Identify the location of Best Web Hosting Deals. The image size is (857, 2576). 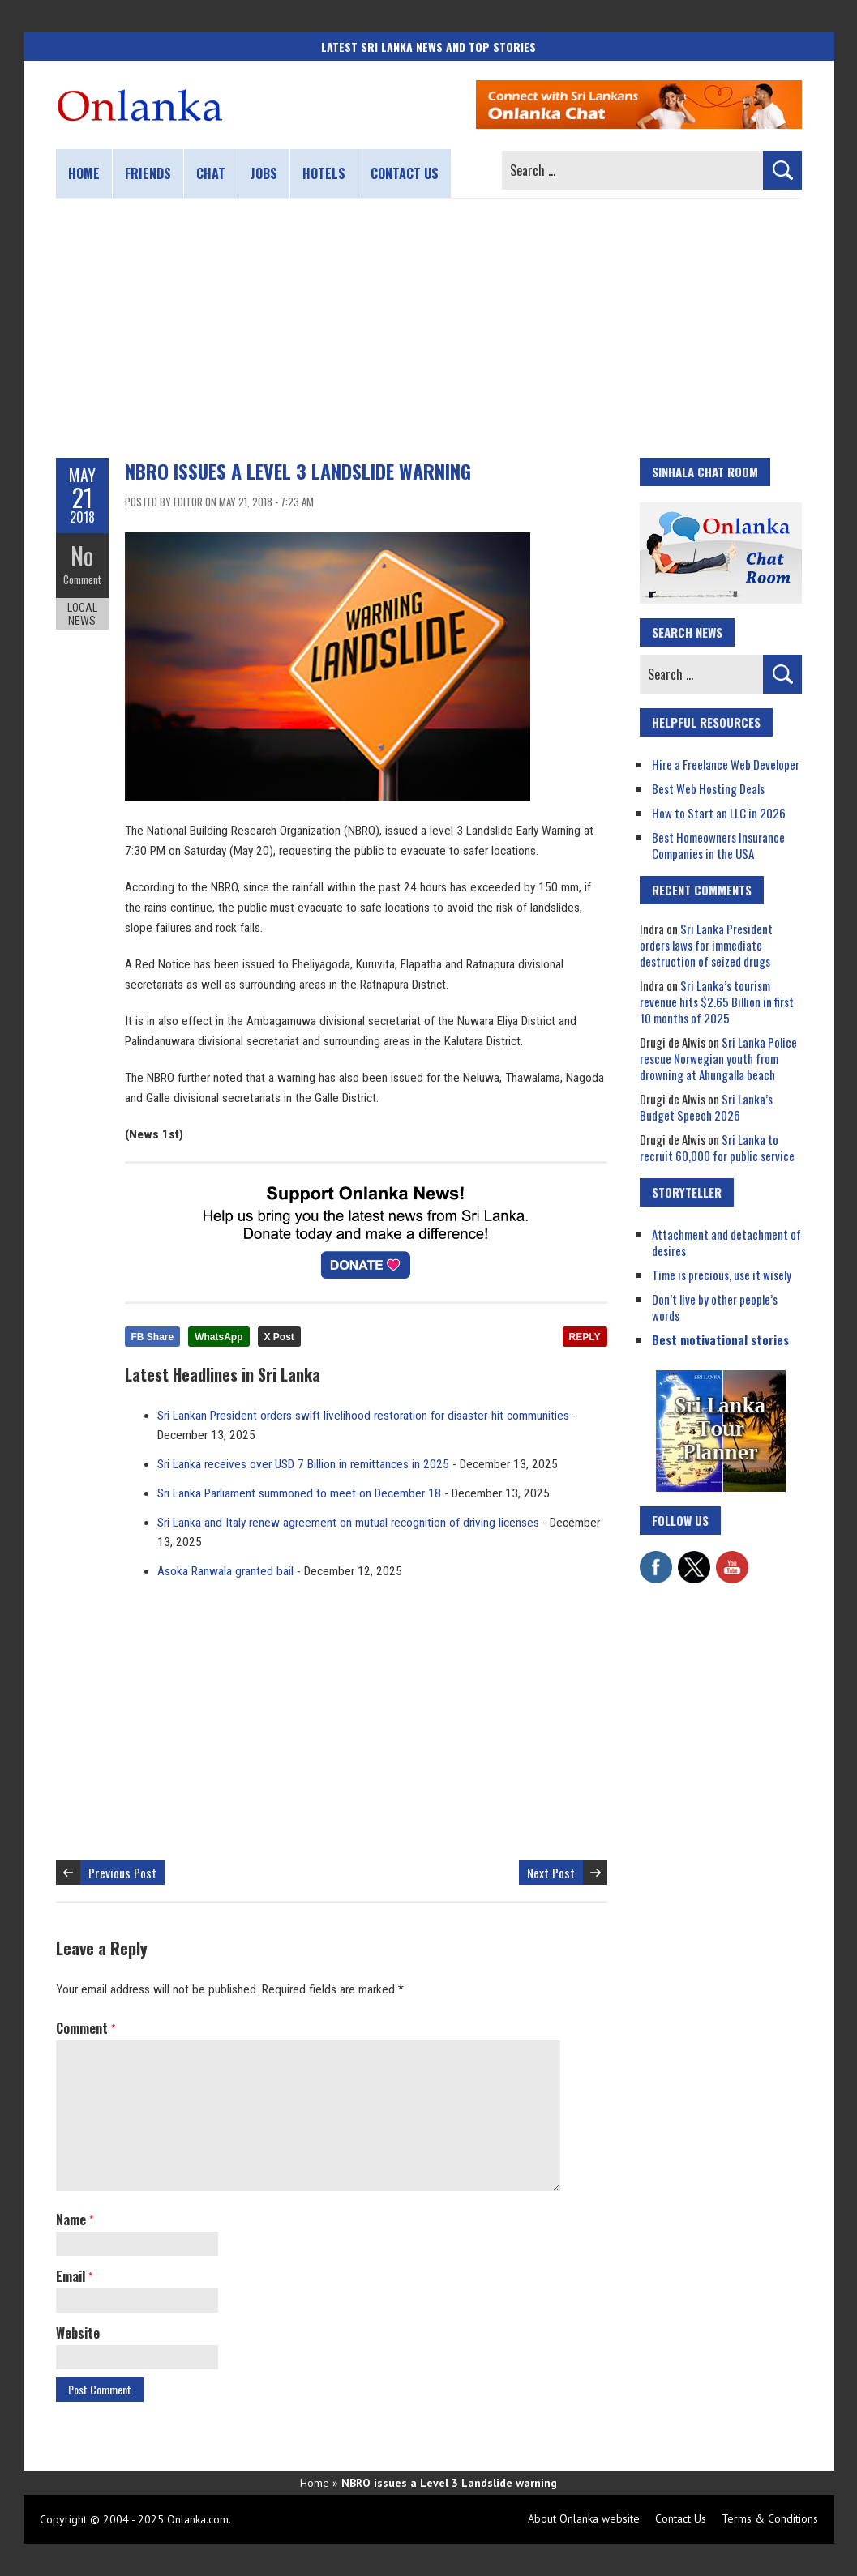
(708, 788).